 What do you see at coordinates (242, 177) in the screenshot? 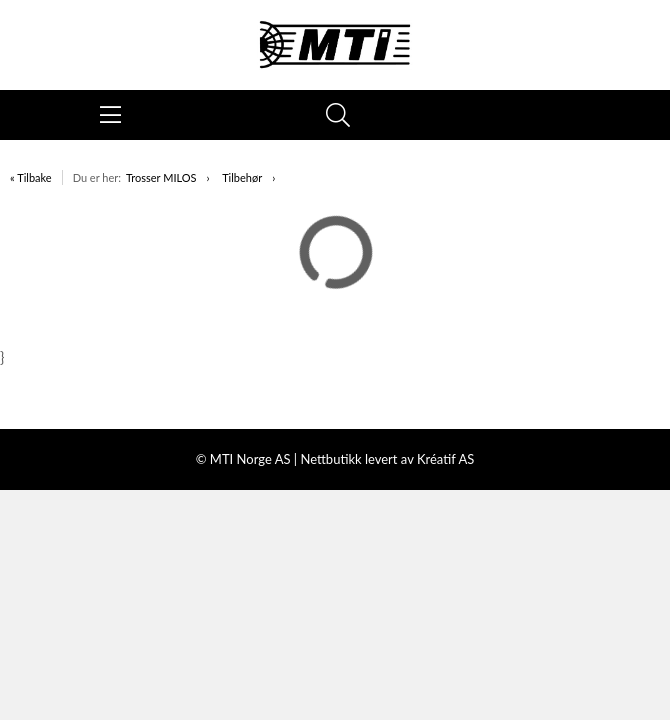
I see `Tilbehør` at bounding box center [242, 177].